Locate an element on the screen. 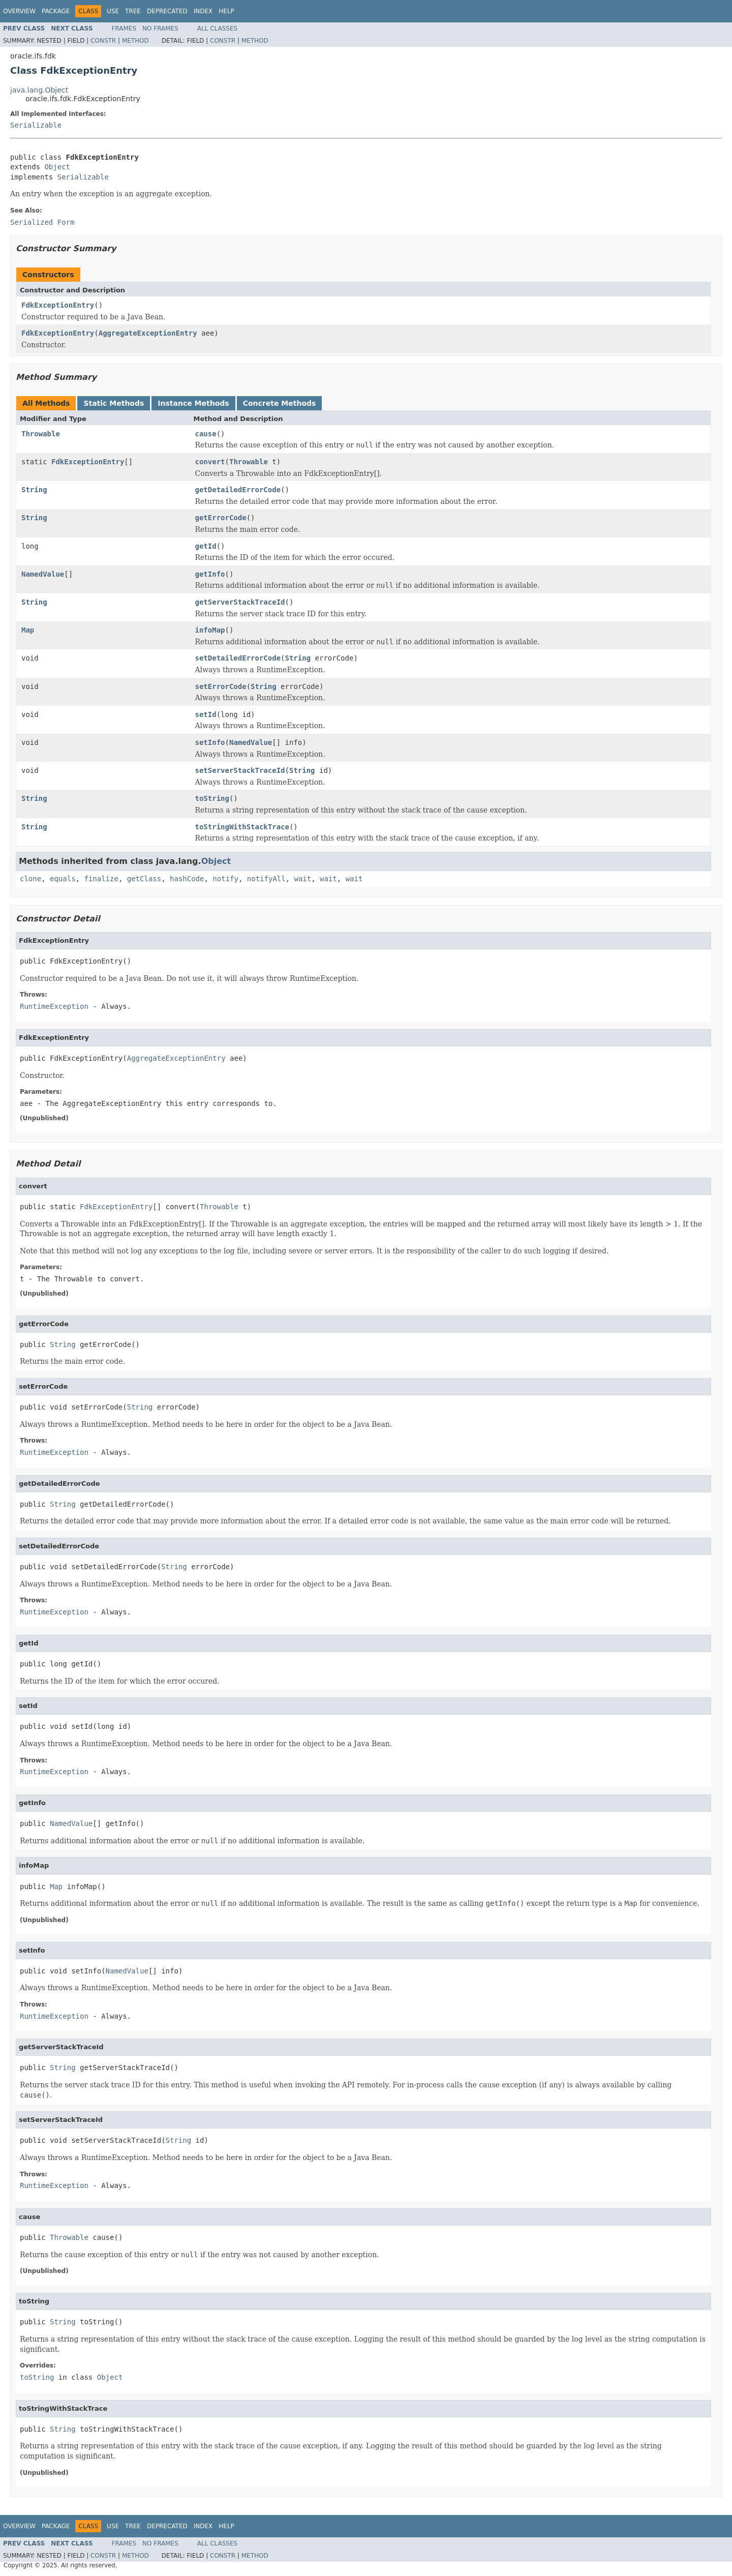 Image resolution: width=732 pixels, height=2576 pixels. Map is located at coordinates (27, 630).